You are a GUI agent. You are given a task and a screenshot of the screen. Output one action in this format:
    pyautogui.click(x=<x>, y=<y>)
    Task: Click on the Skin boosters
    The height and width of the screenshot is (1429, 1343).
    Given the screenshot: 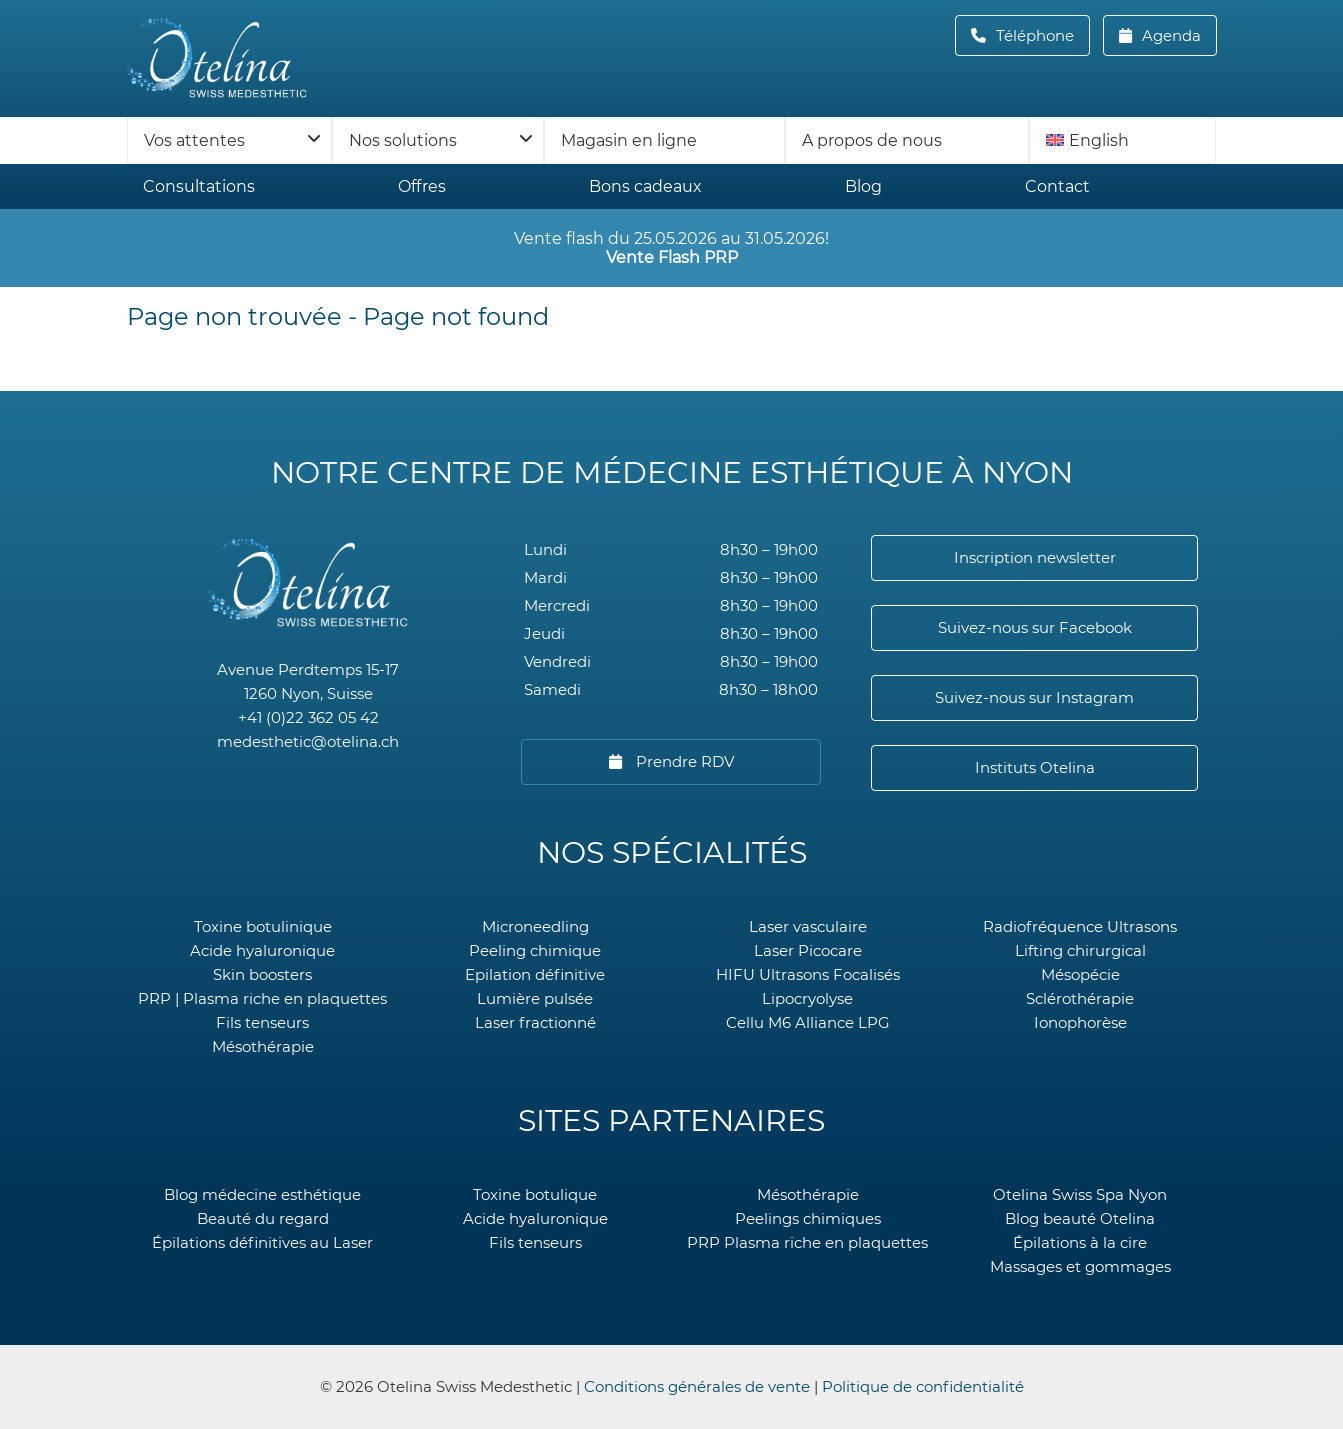 What is the action you would take?
    pyautogui.click(x=262, y=974)
    